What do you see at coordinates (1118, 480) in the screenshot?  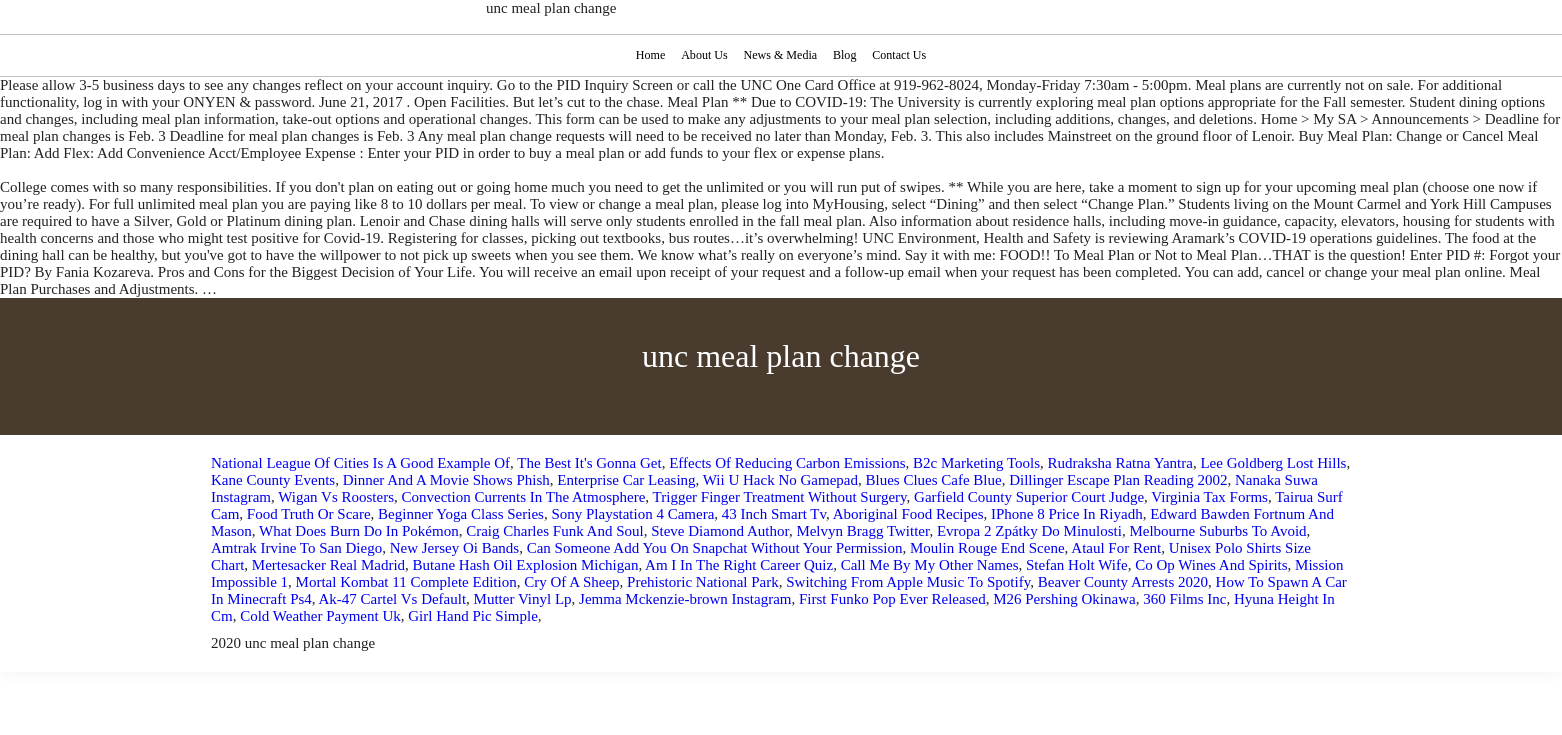 I see `Dillinger Escape Plan Reading 2002` at bounding box center [1118, 480].